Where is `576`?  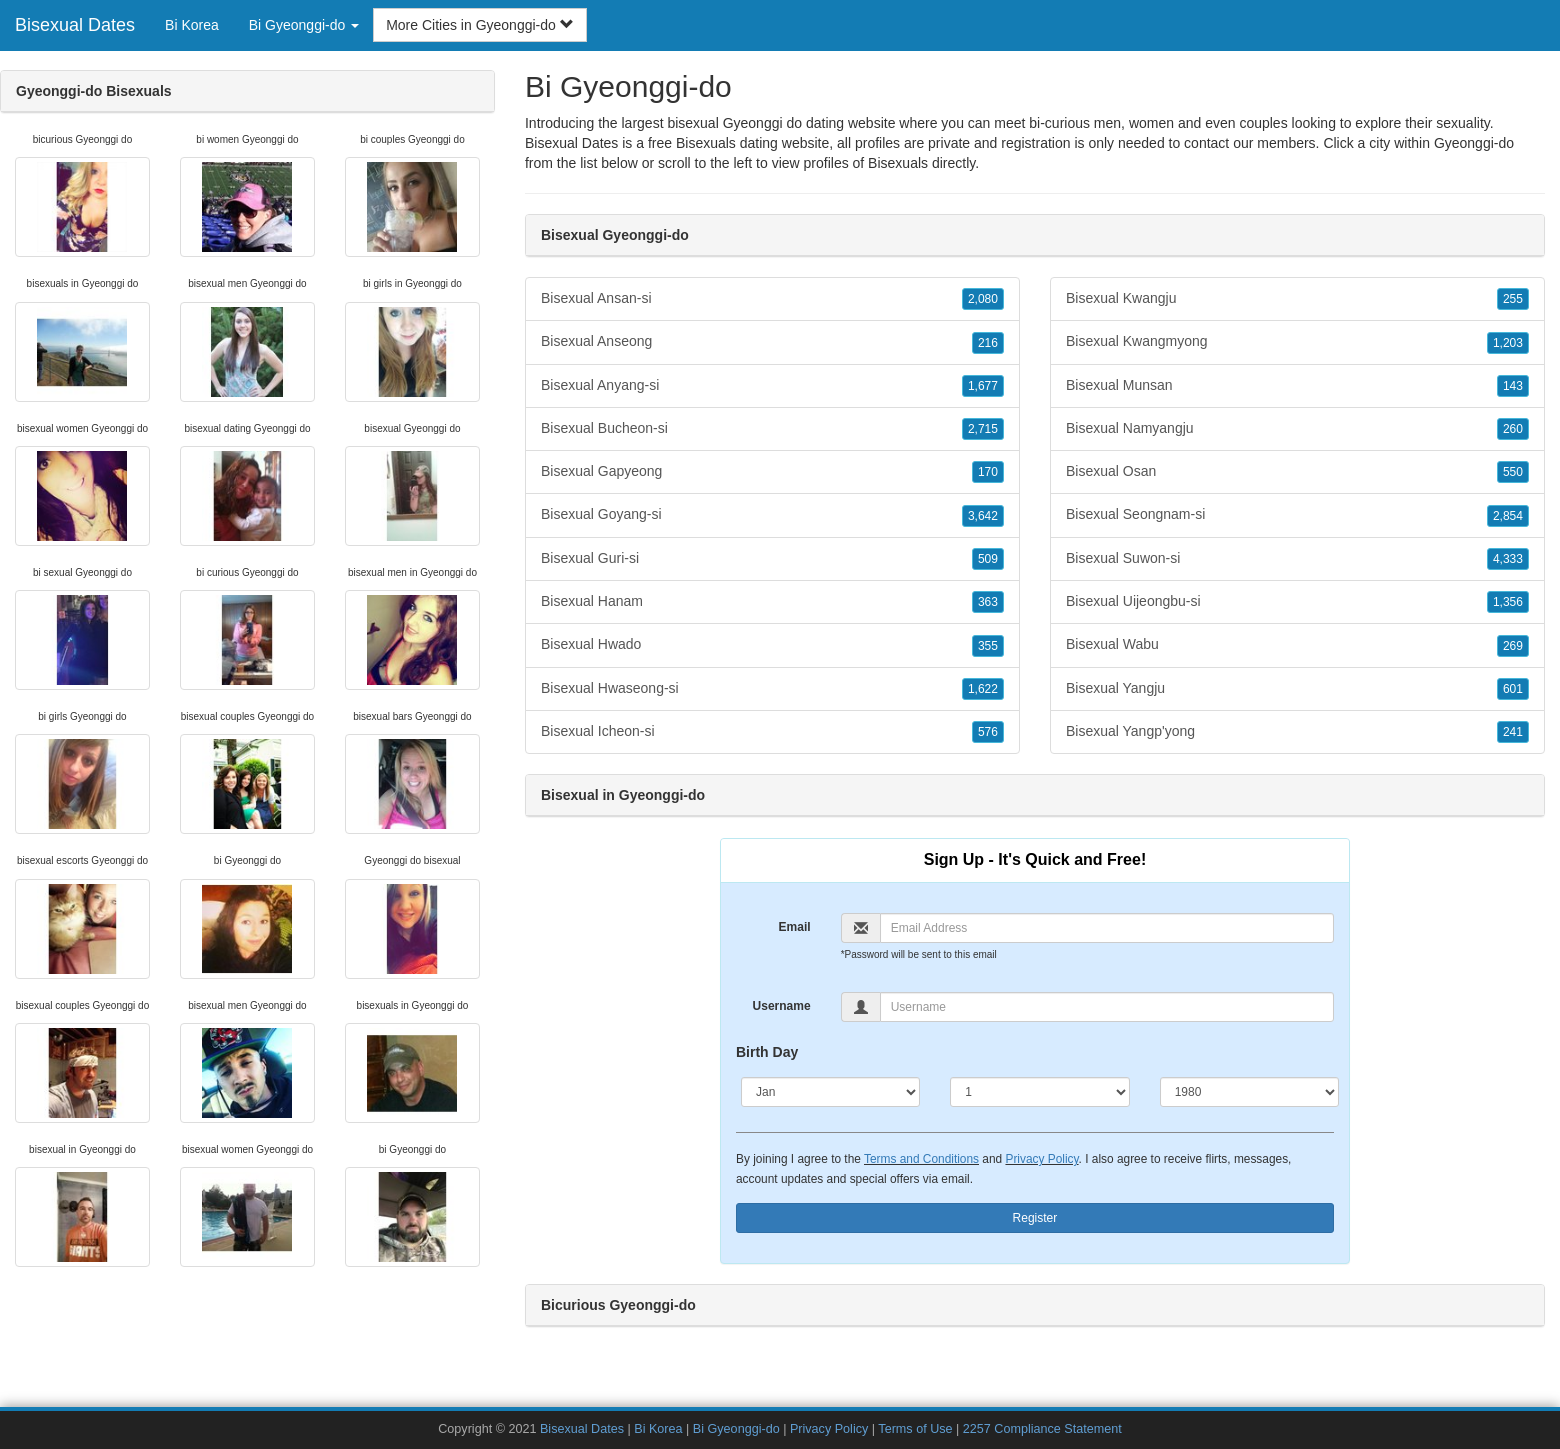 576 is located at coordinates (988, 732).